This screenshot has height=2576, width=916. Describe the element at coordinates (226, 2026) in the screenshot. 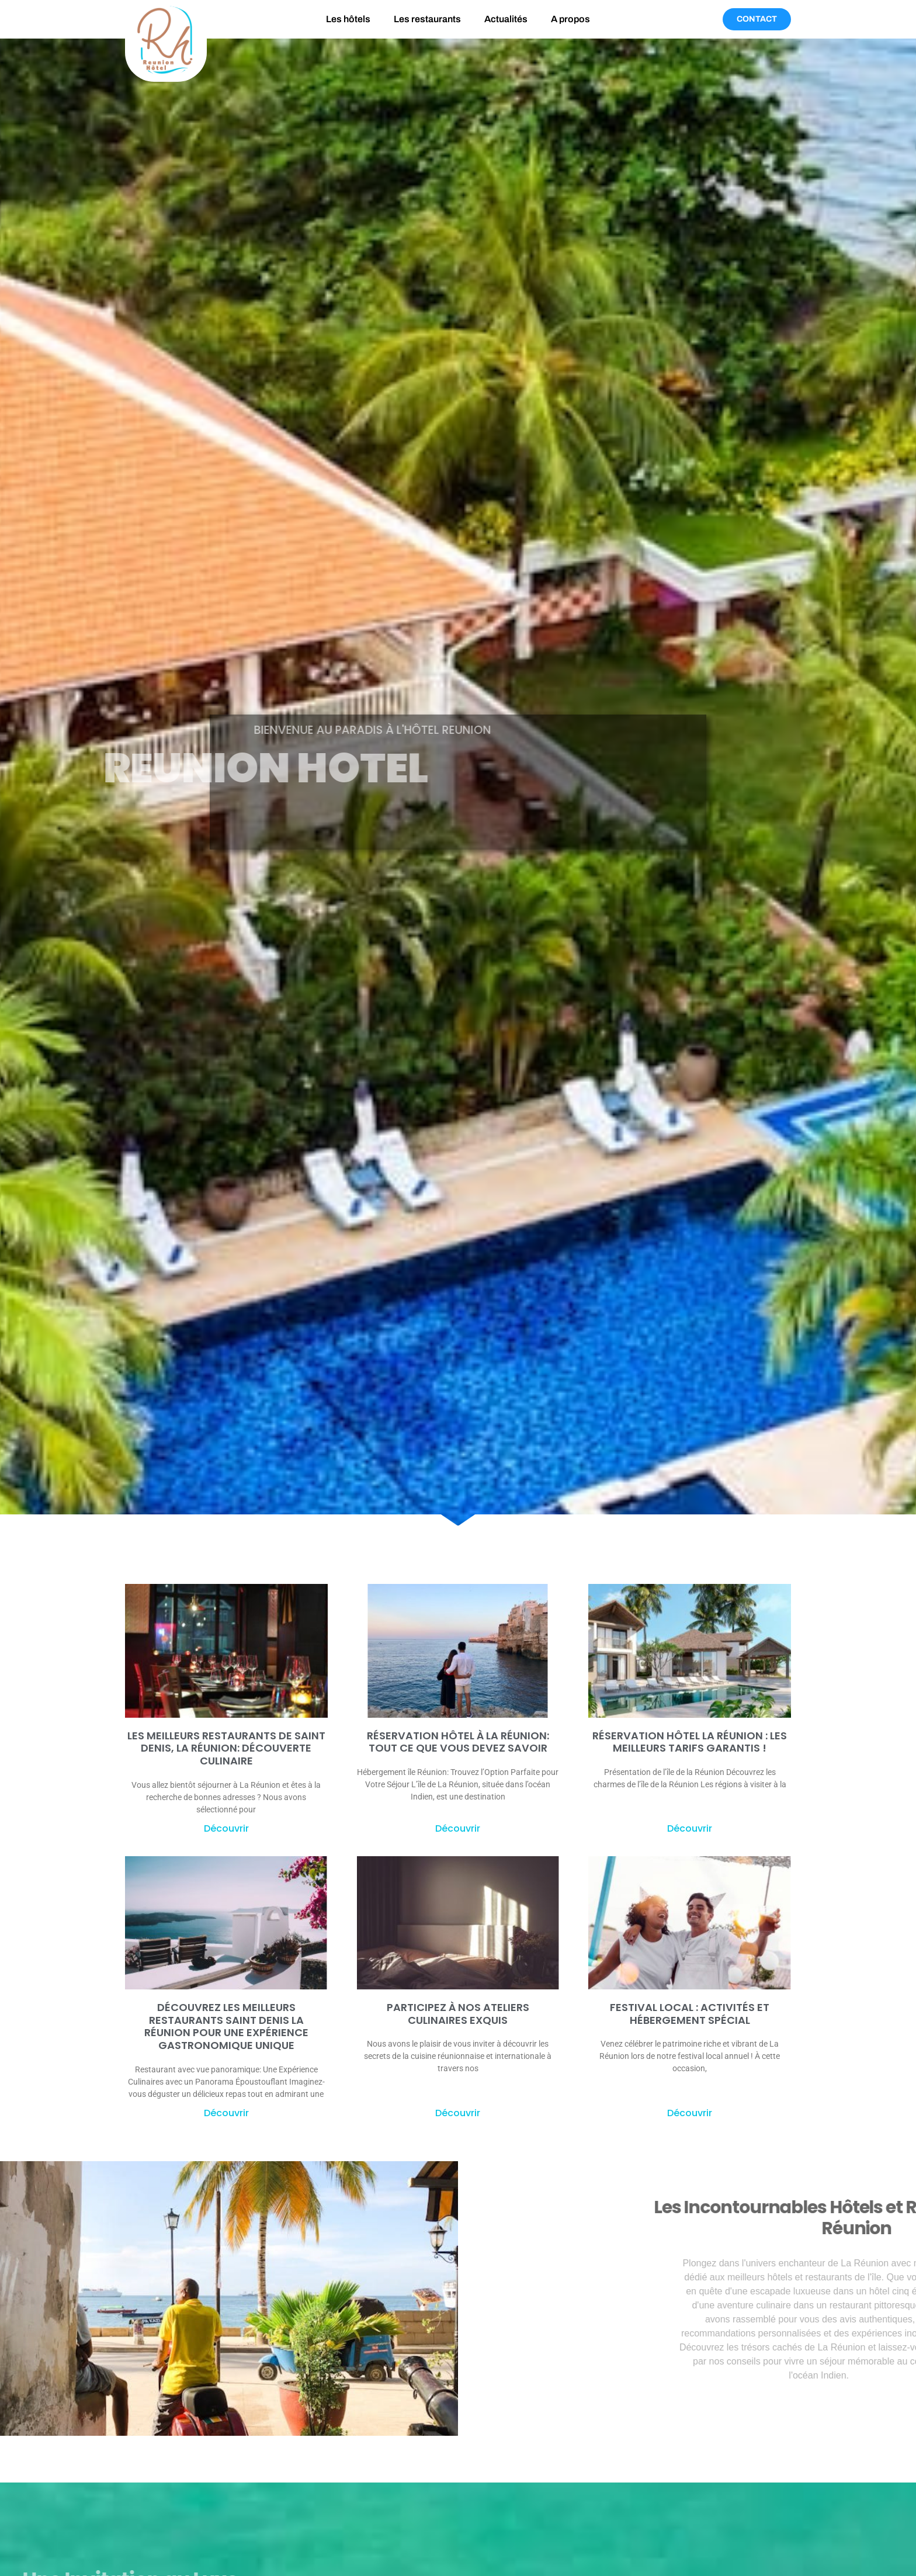

I see `Découvrez les meilleurs restaurants Saint Denis La Réunion pour une expérience gastronomique unique` at that location.